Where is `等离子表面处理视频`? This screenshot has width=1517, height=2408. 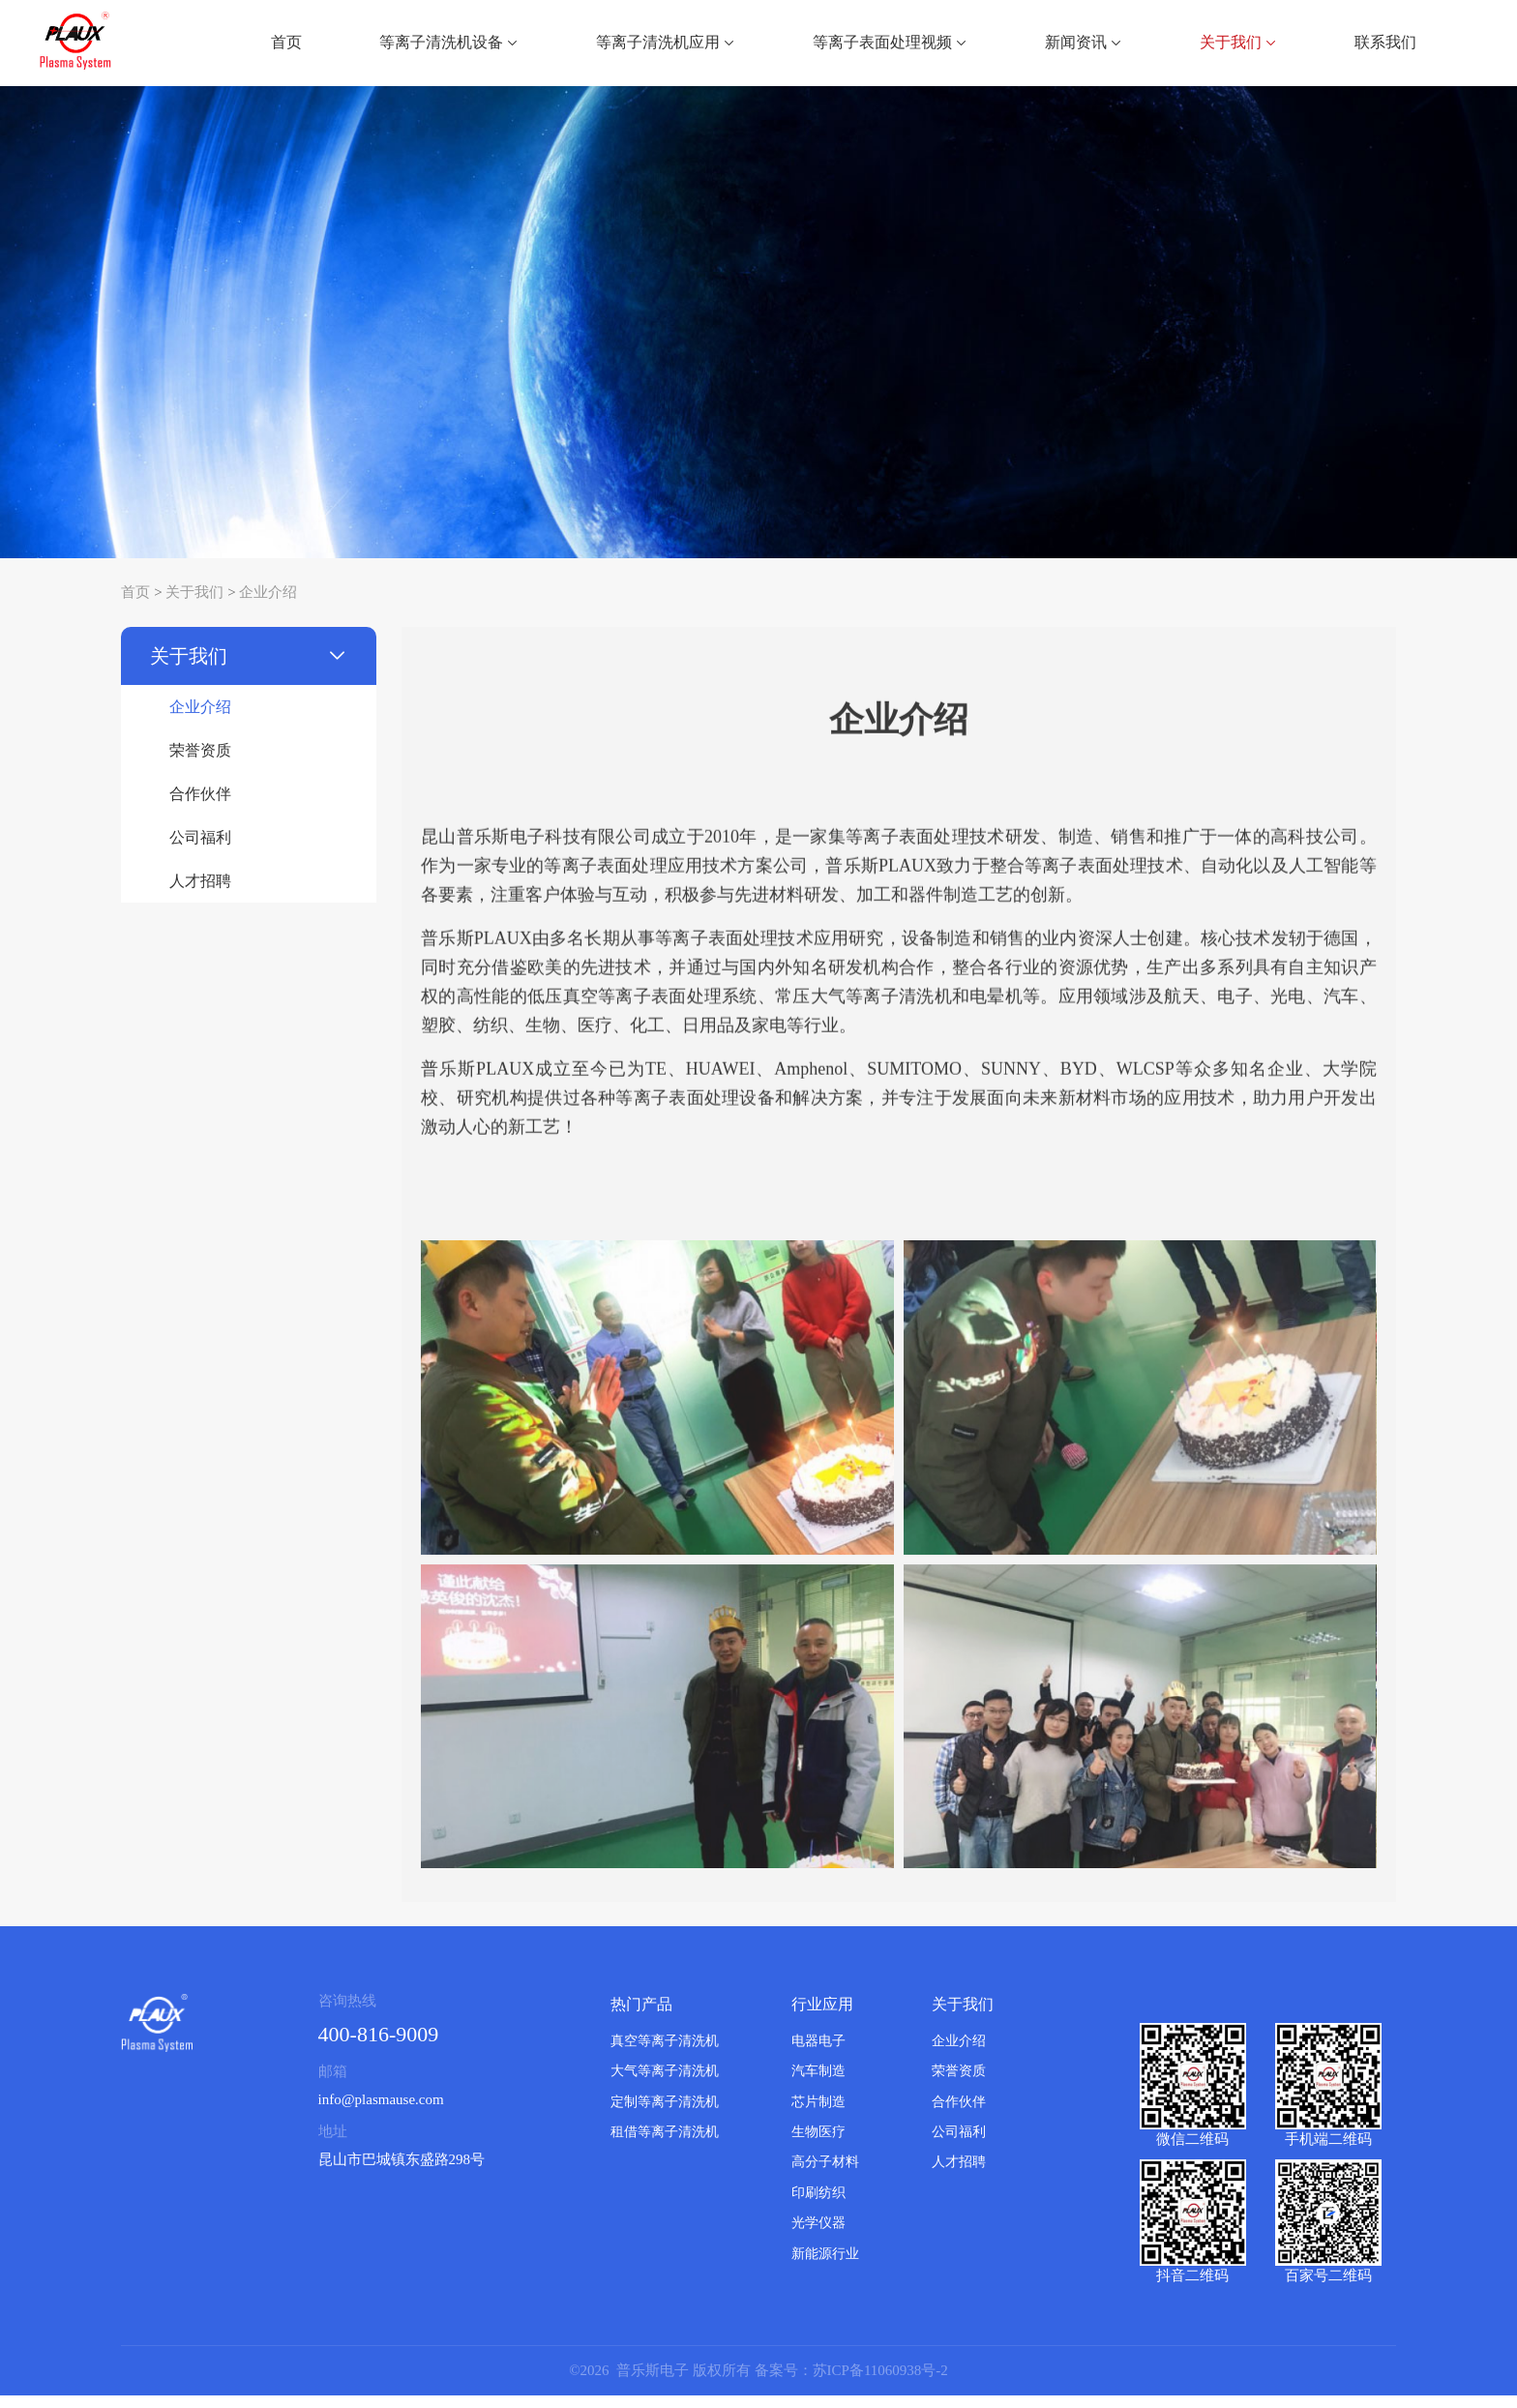
等离子表面处理视频 is located at coordinates (890, 42).